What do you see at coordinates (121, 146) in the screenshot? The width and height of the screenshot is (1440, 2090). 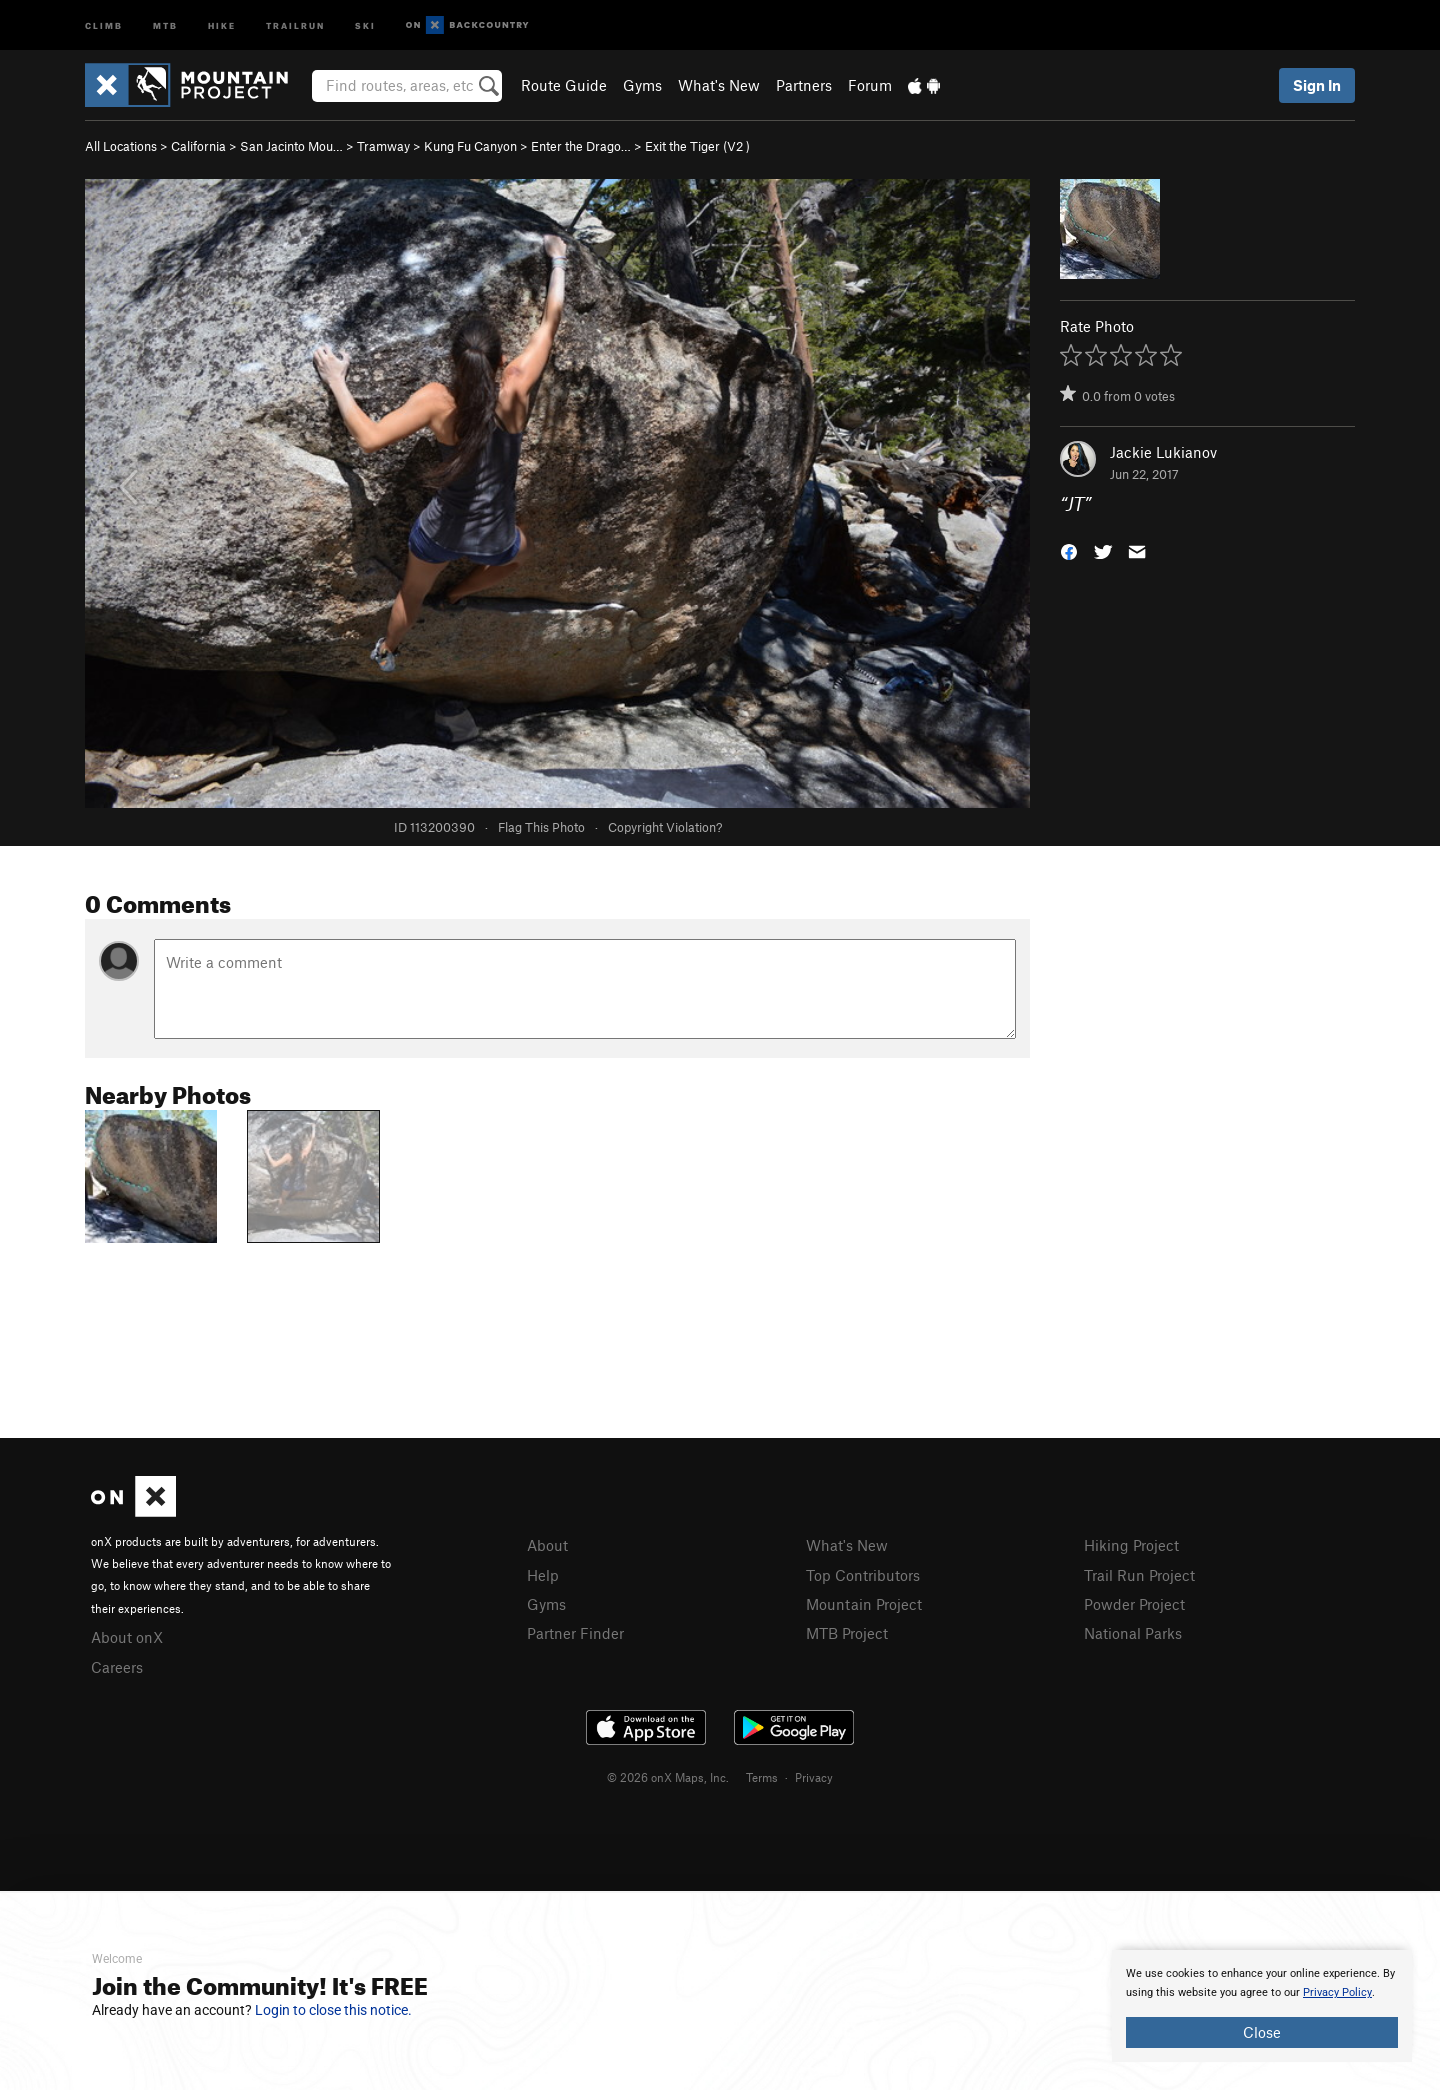 I see `All Locations` at bounding box center [121, 146].